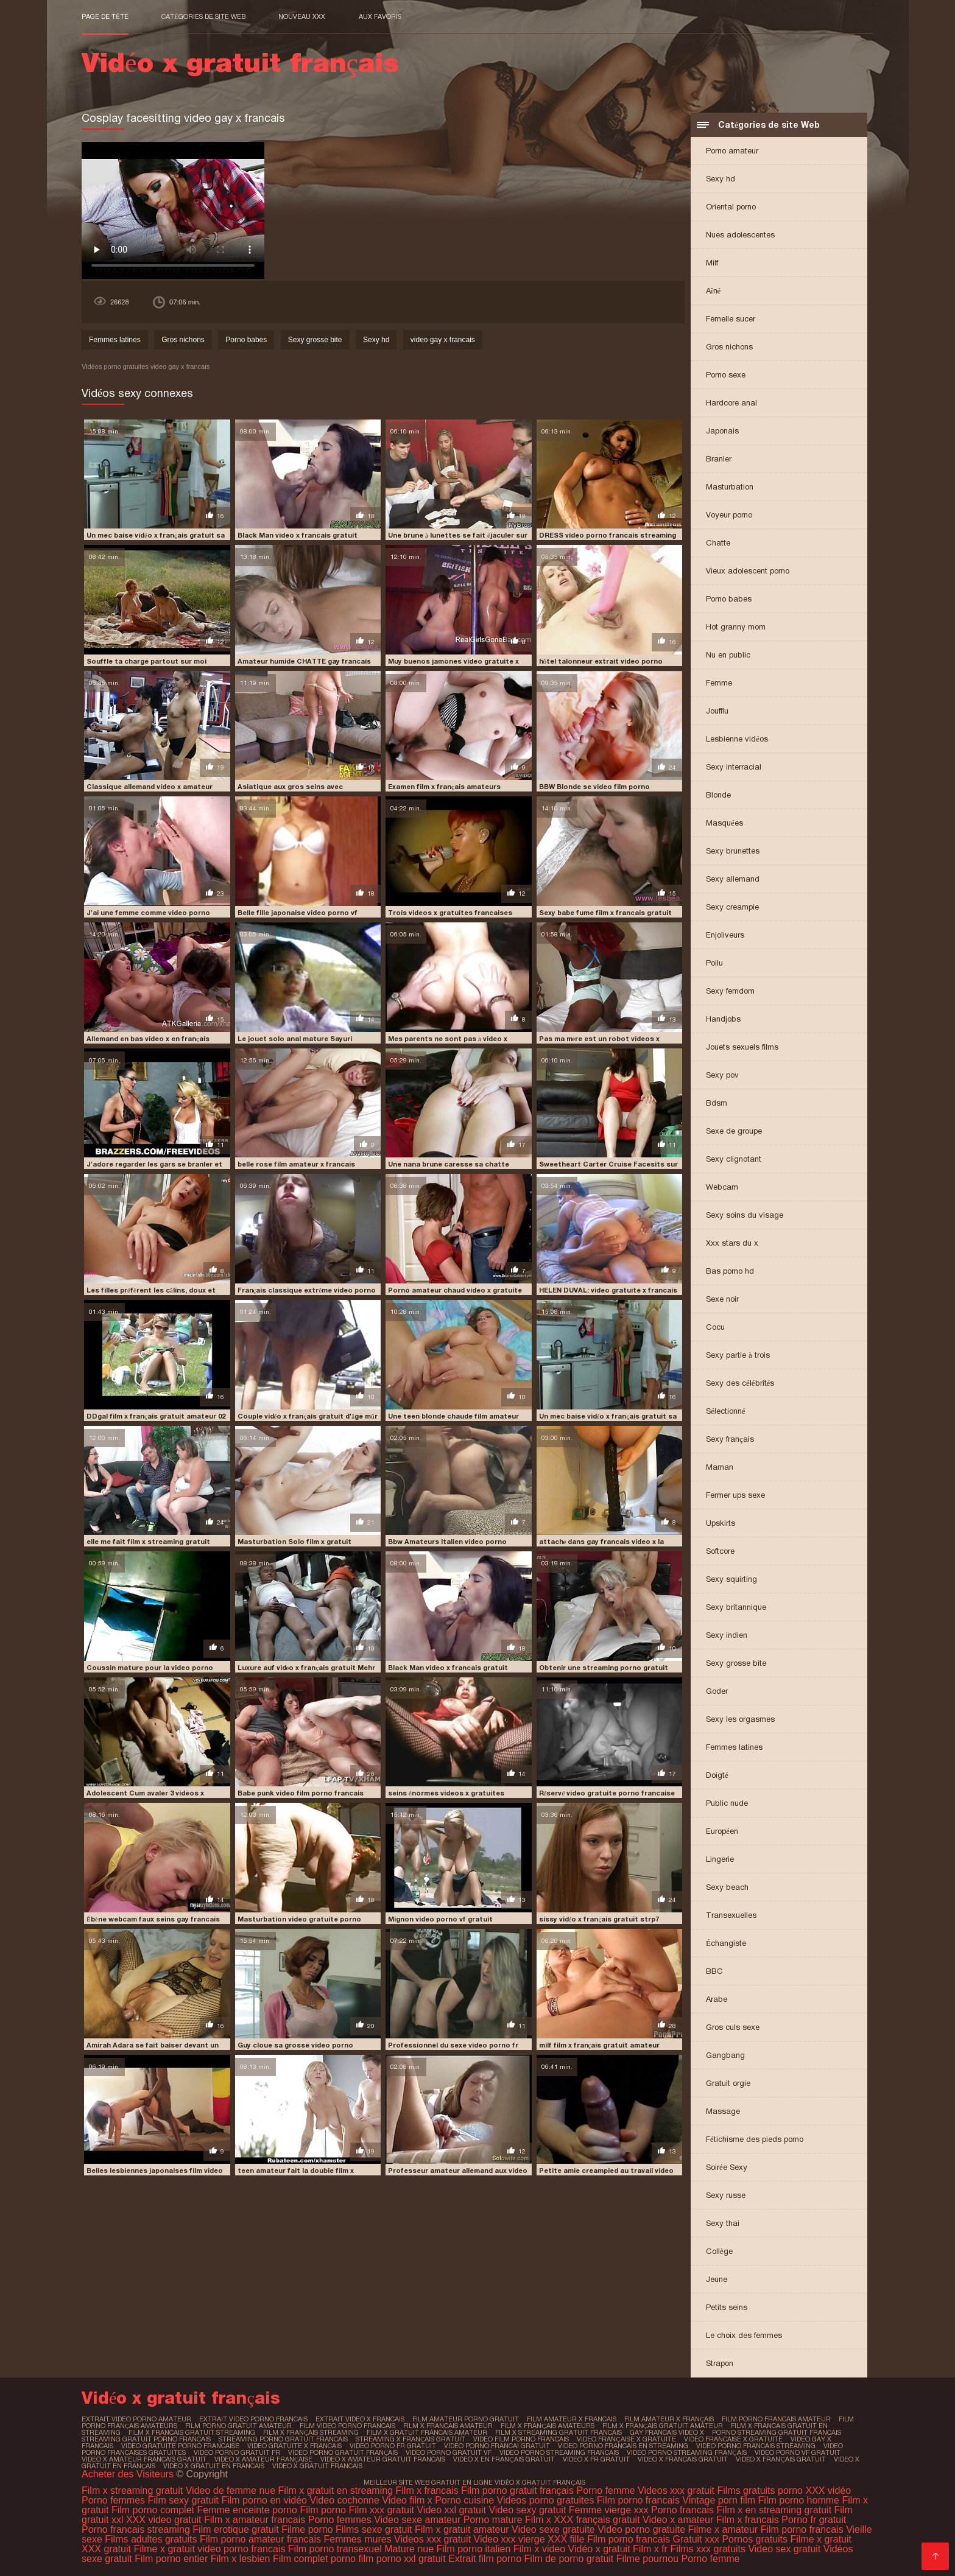  What do you see at coordinates (732, 1243) in the screenshot?
I see `Xxx stars du x` at bounding box center [732, 1243].